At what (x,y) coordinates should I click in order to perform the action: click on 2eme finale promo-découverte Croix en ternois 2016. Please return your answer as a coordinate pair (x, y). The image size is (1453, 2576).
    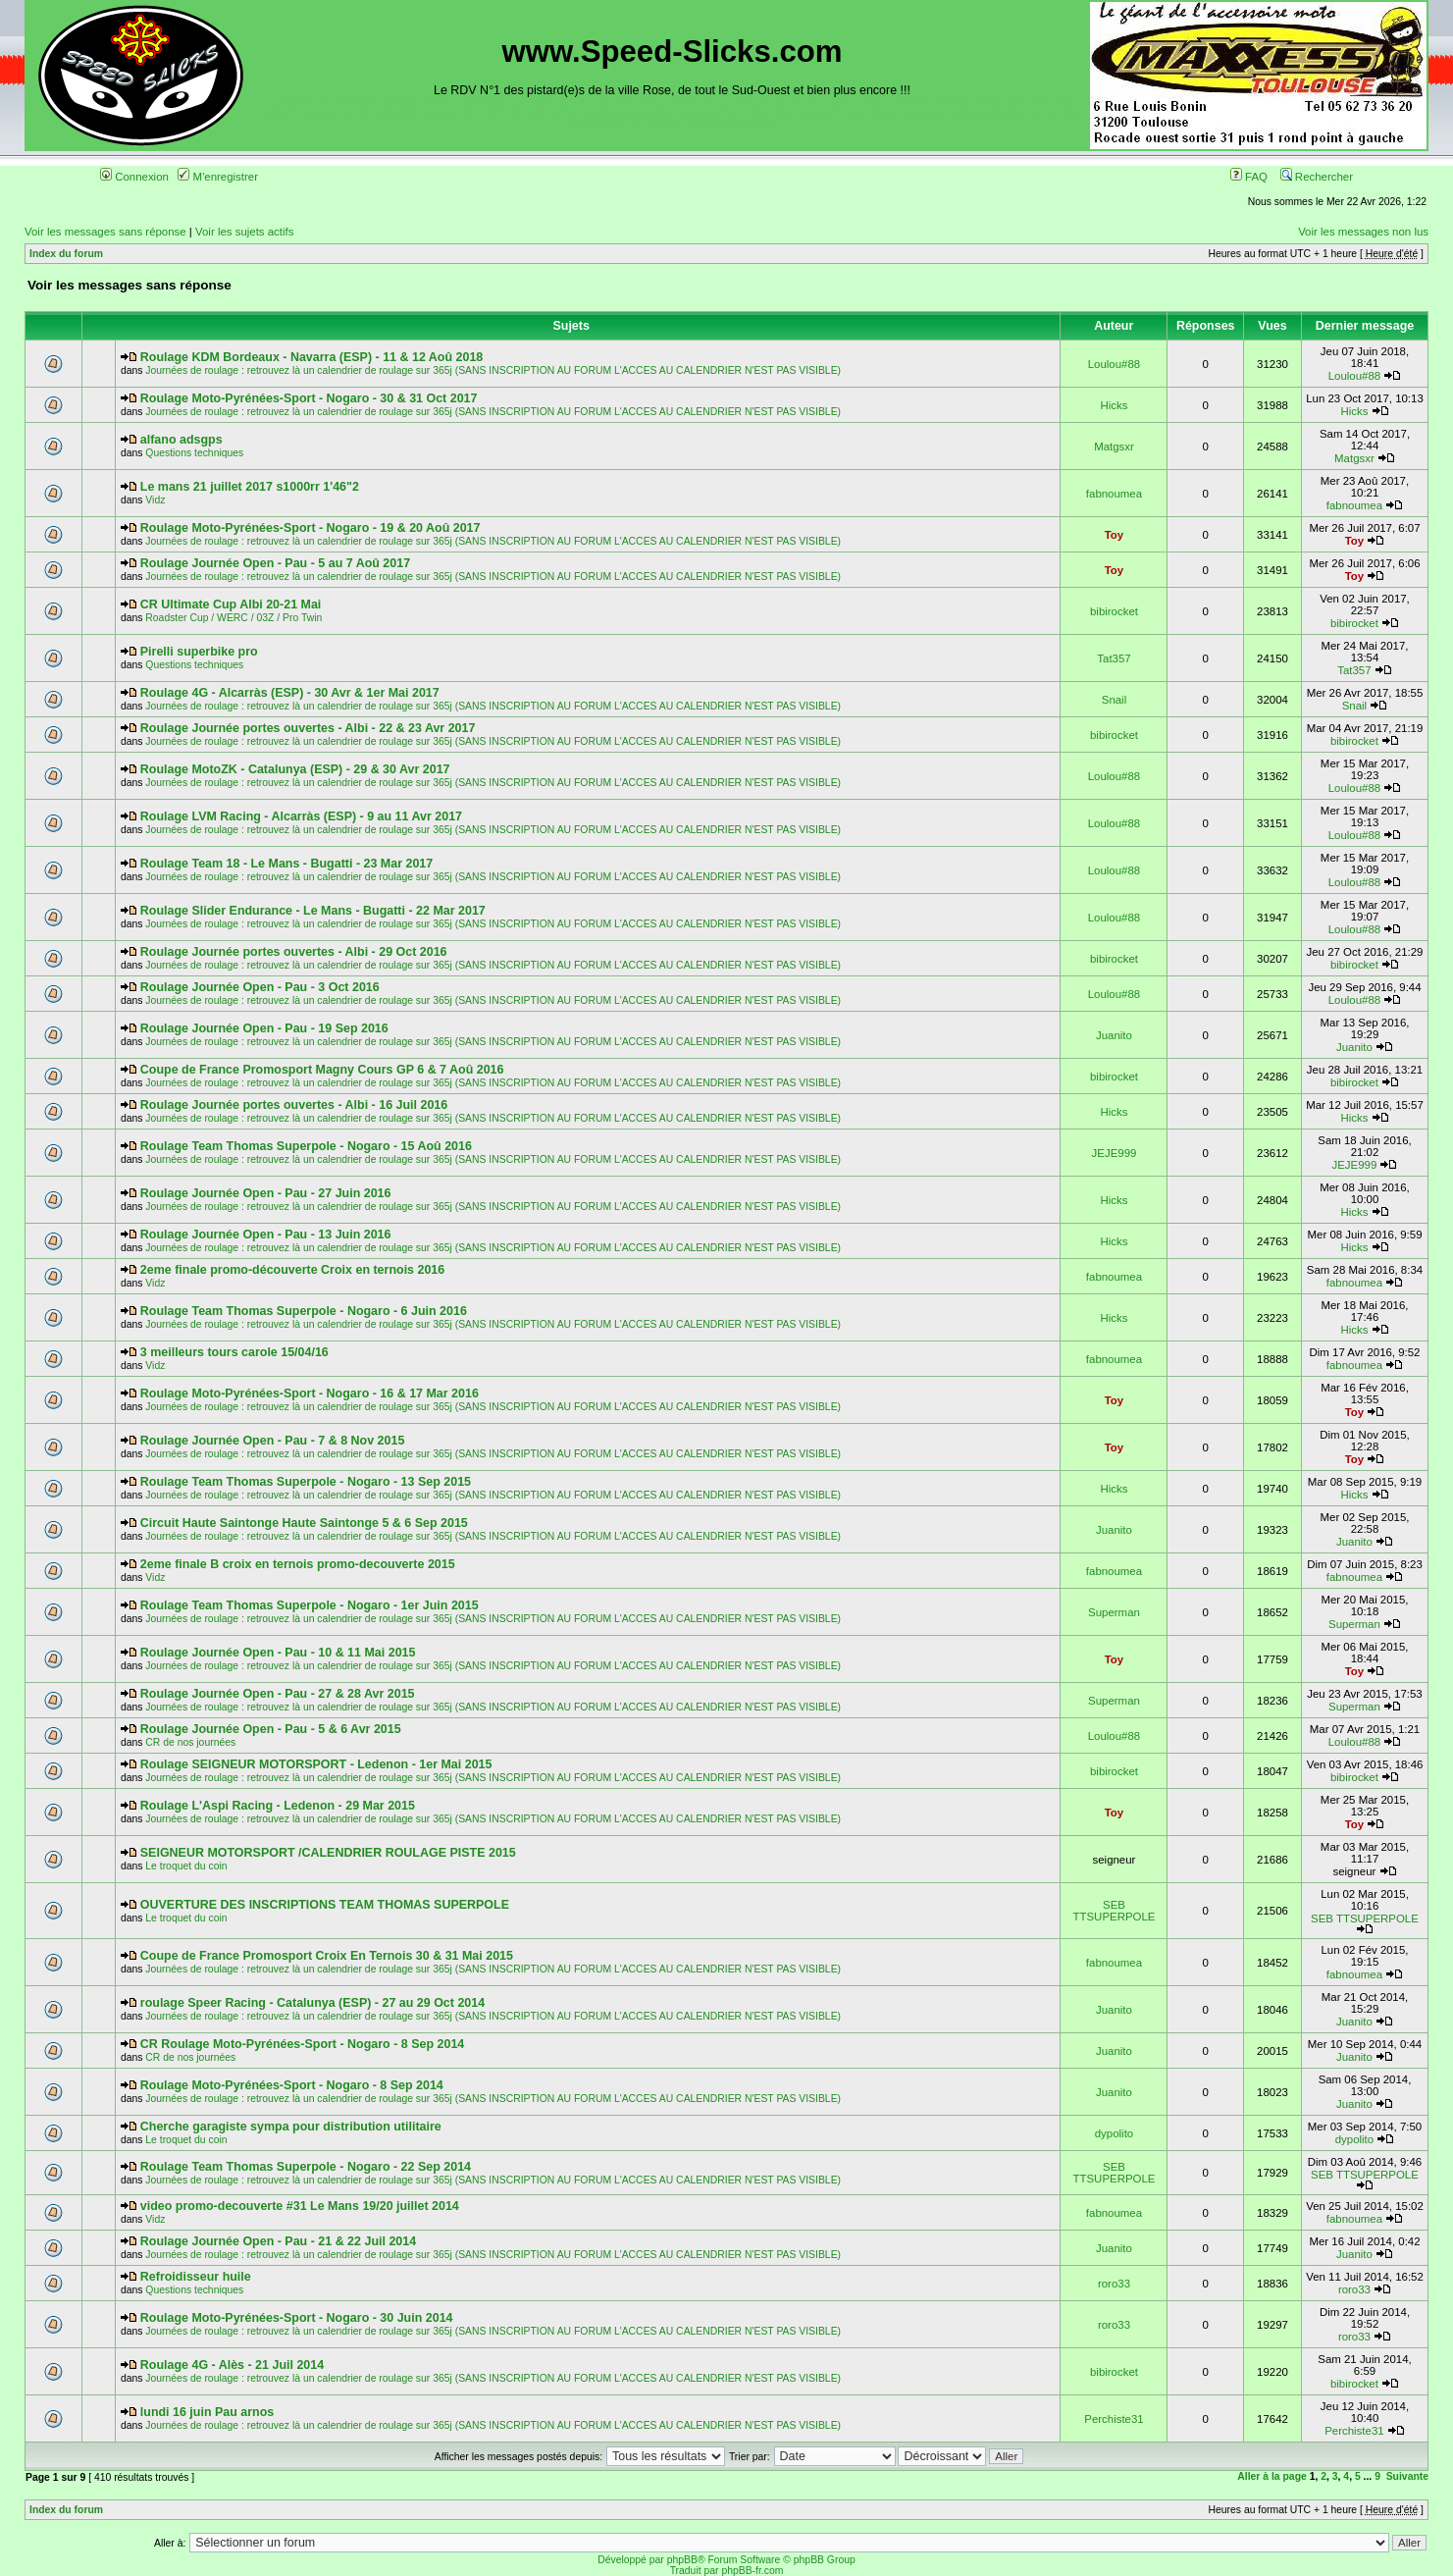
    Looking at the image, I should click on (292, 1270).